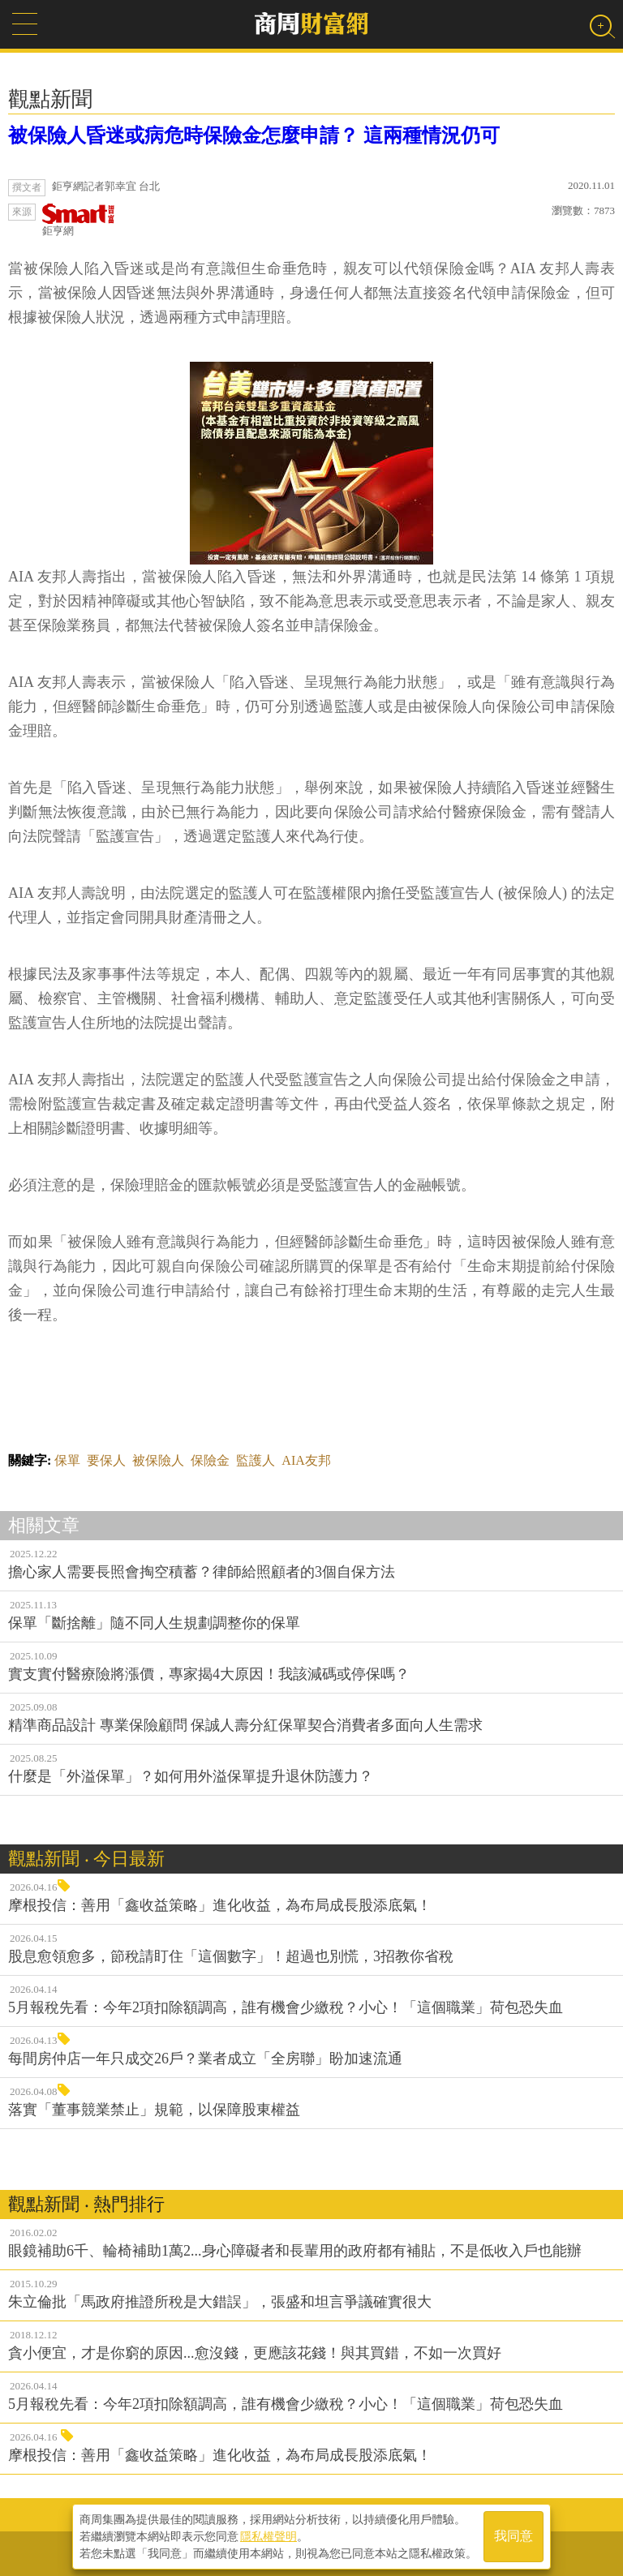  Describe the element at coordinates (255, 1460) in the screenshot. I see `監護人` at that location.